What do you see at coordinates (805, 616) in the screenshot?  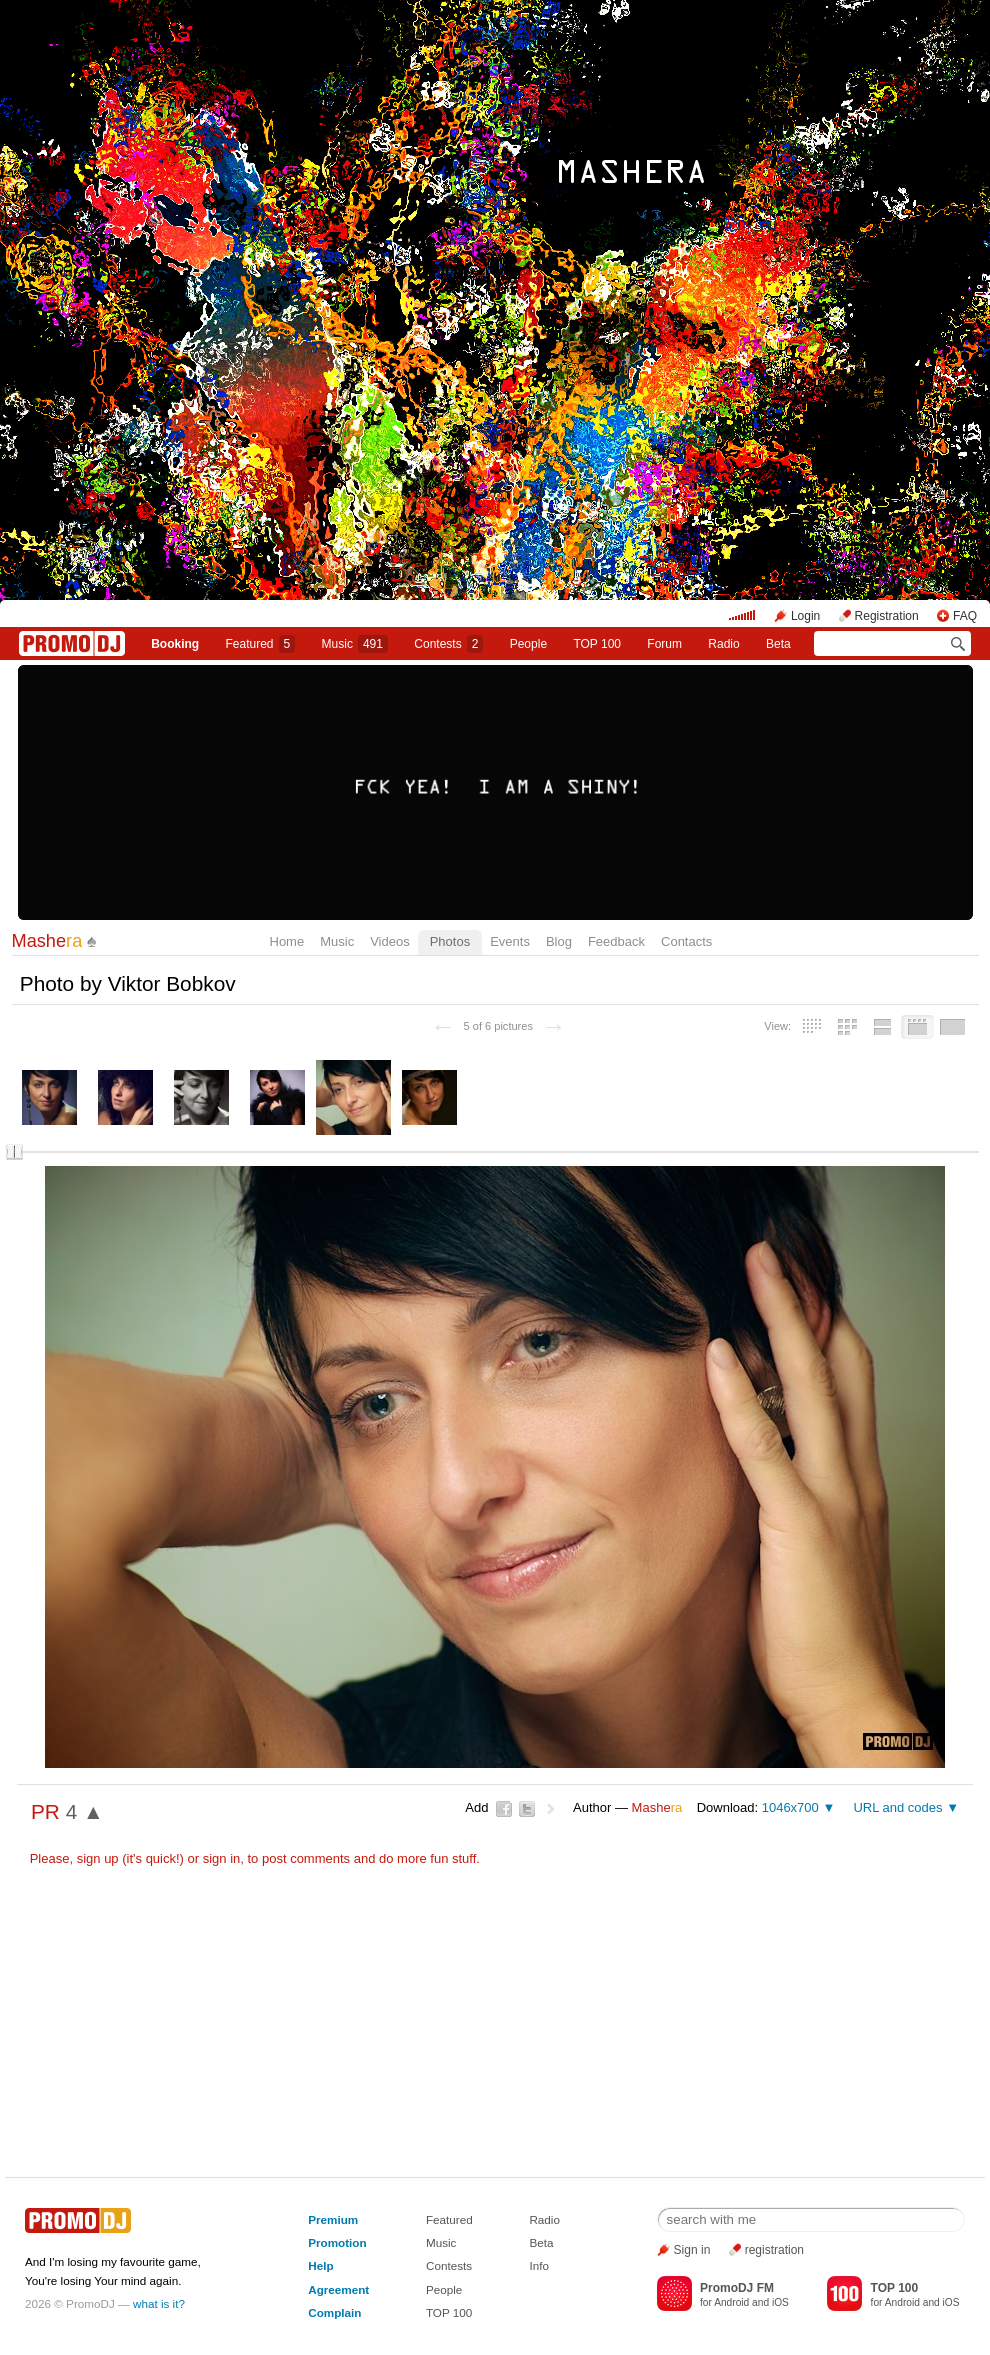 I see `Login` at bounding box center [805, 616].